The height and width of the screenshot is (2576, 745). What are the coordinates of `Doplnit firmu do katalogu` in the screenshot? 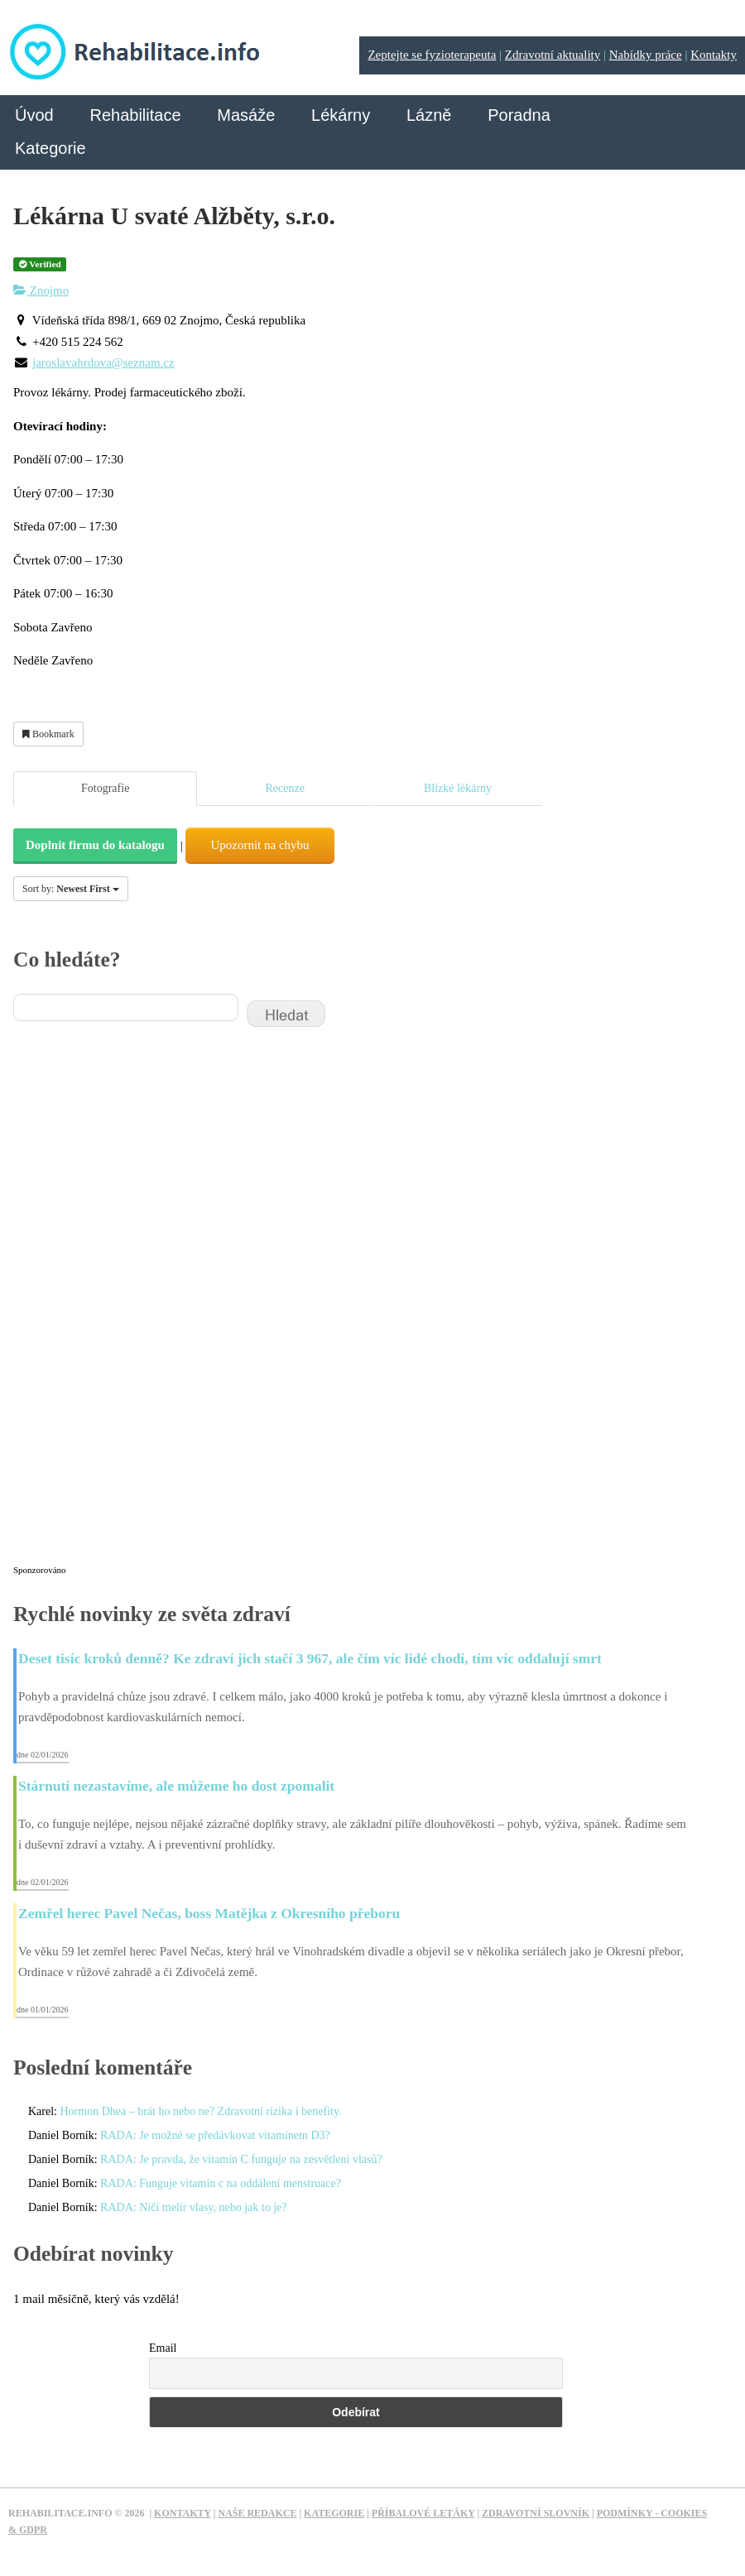 It's located at (95, 844).